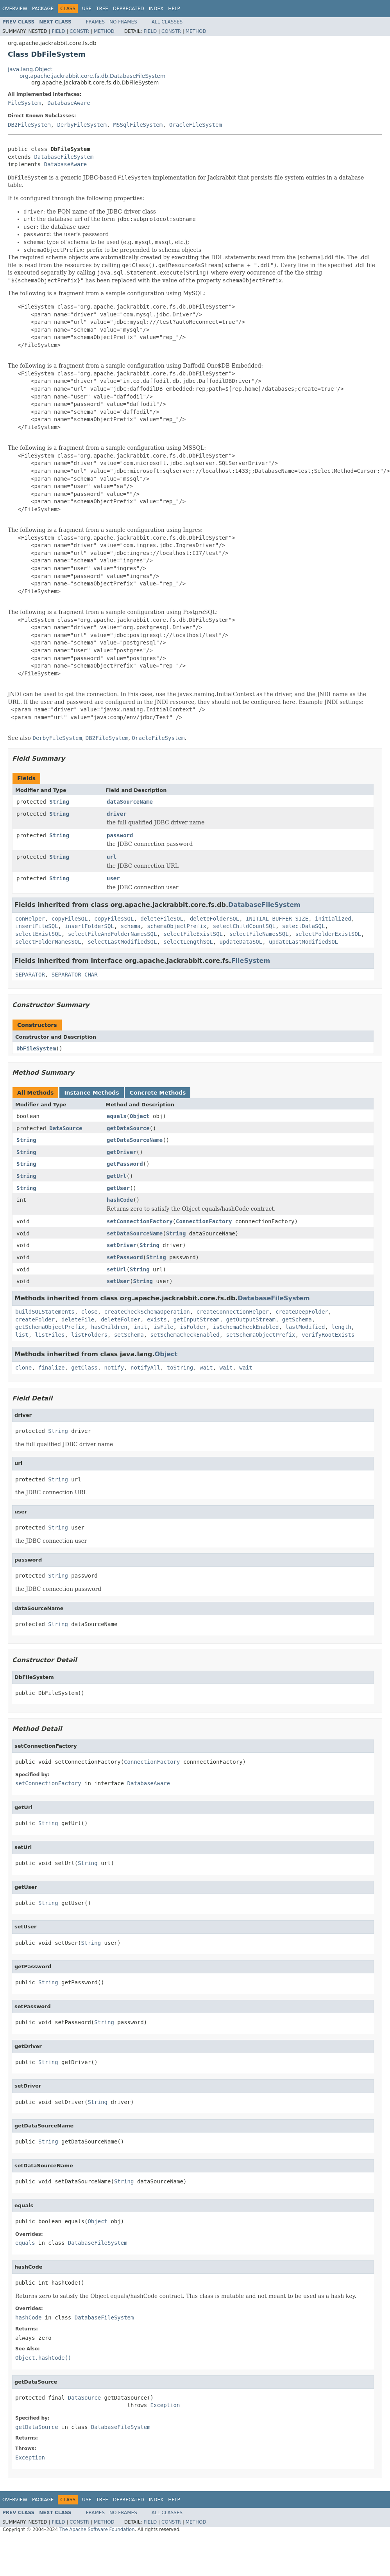 Image resolution: width=390 pixels, height=2576 pixels. I want to click on initialized, so click(333, 919).